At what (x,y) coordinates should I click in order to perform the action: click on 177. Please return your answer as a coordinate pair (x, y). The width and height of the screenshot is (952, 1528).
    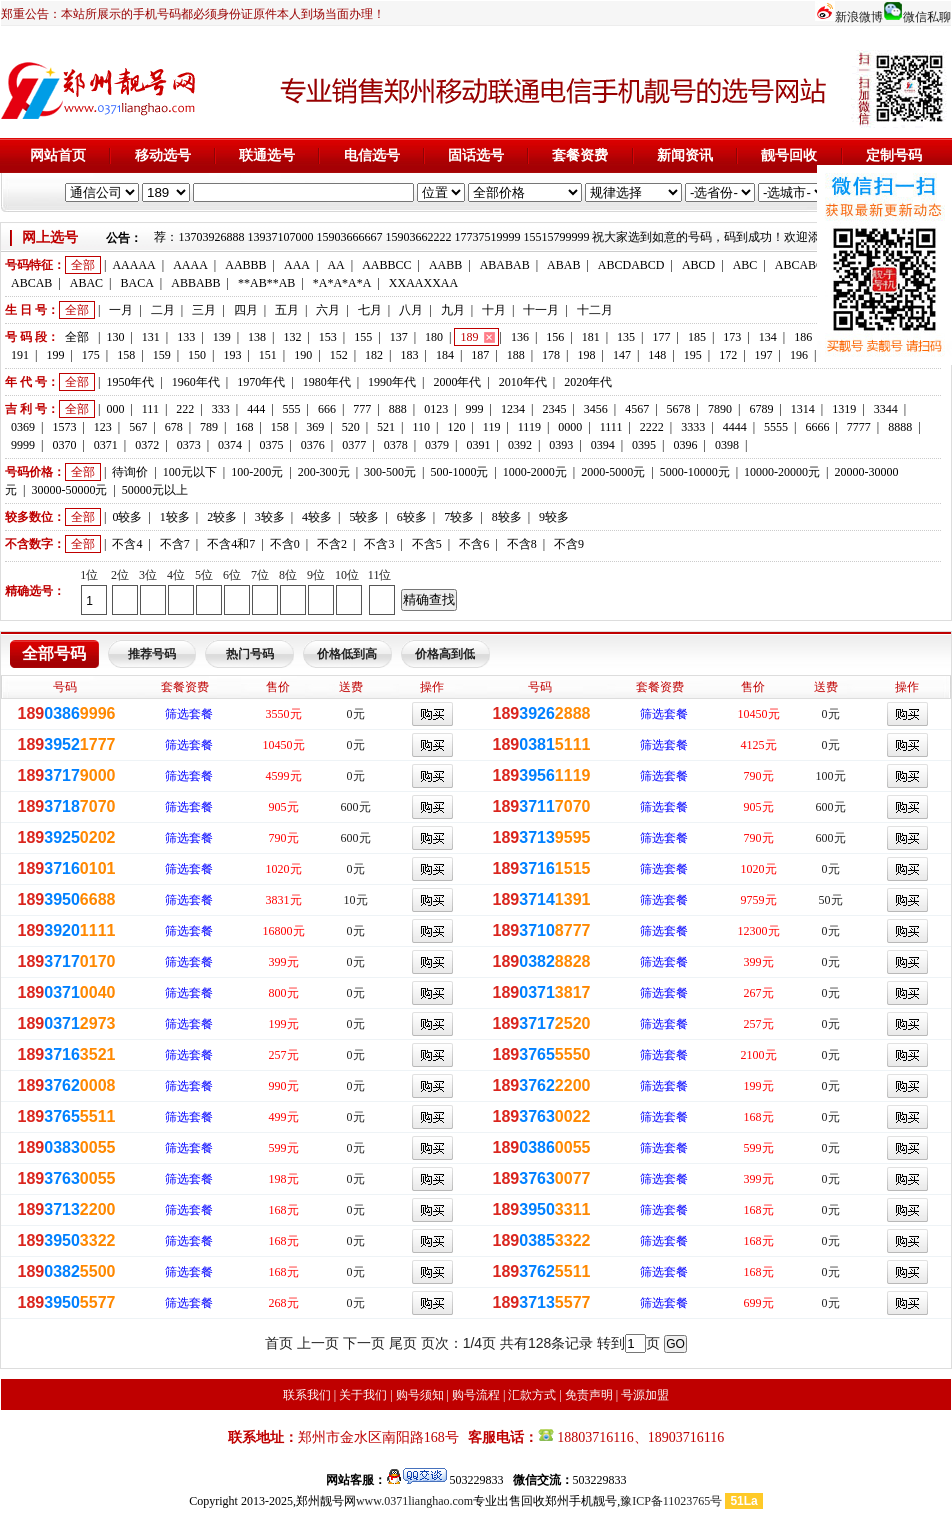
    Looking at the image, I should click on (662, 337).